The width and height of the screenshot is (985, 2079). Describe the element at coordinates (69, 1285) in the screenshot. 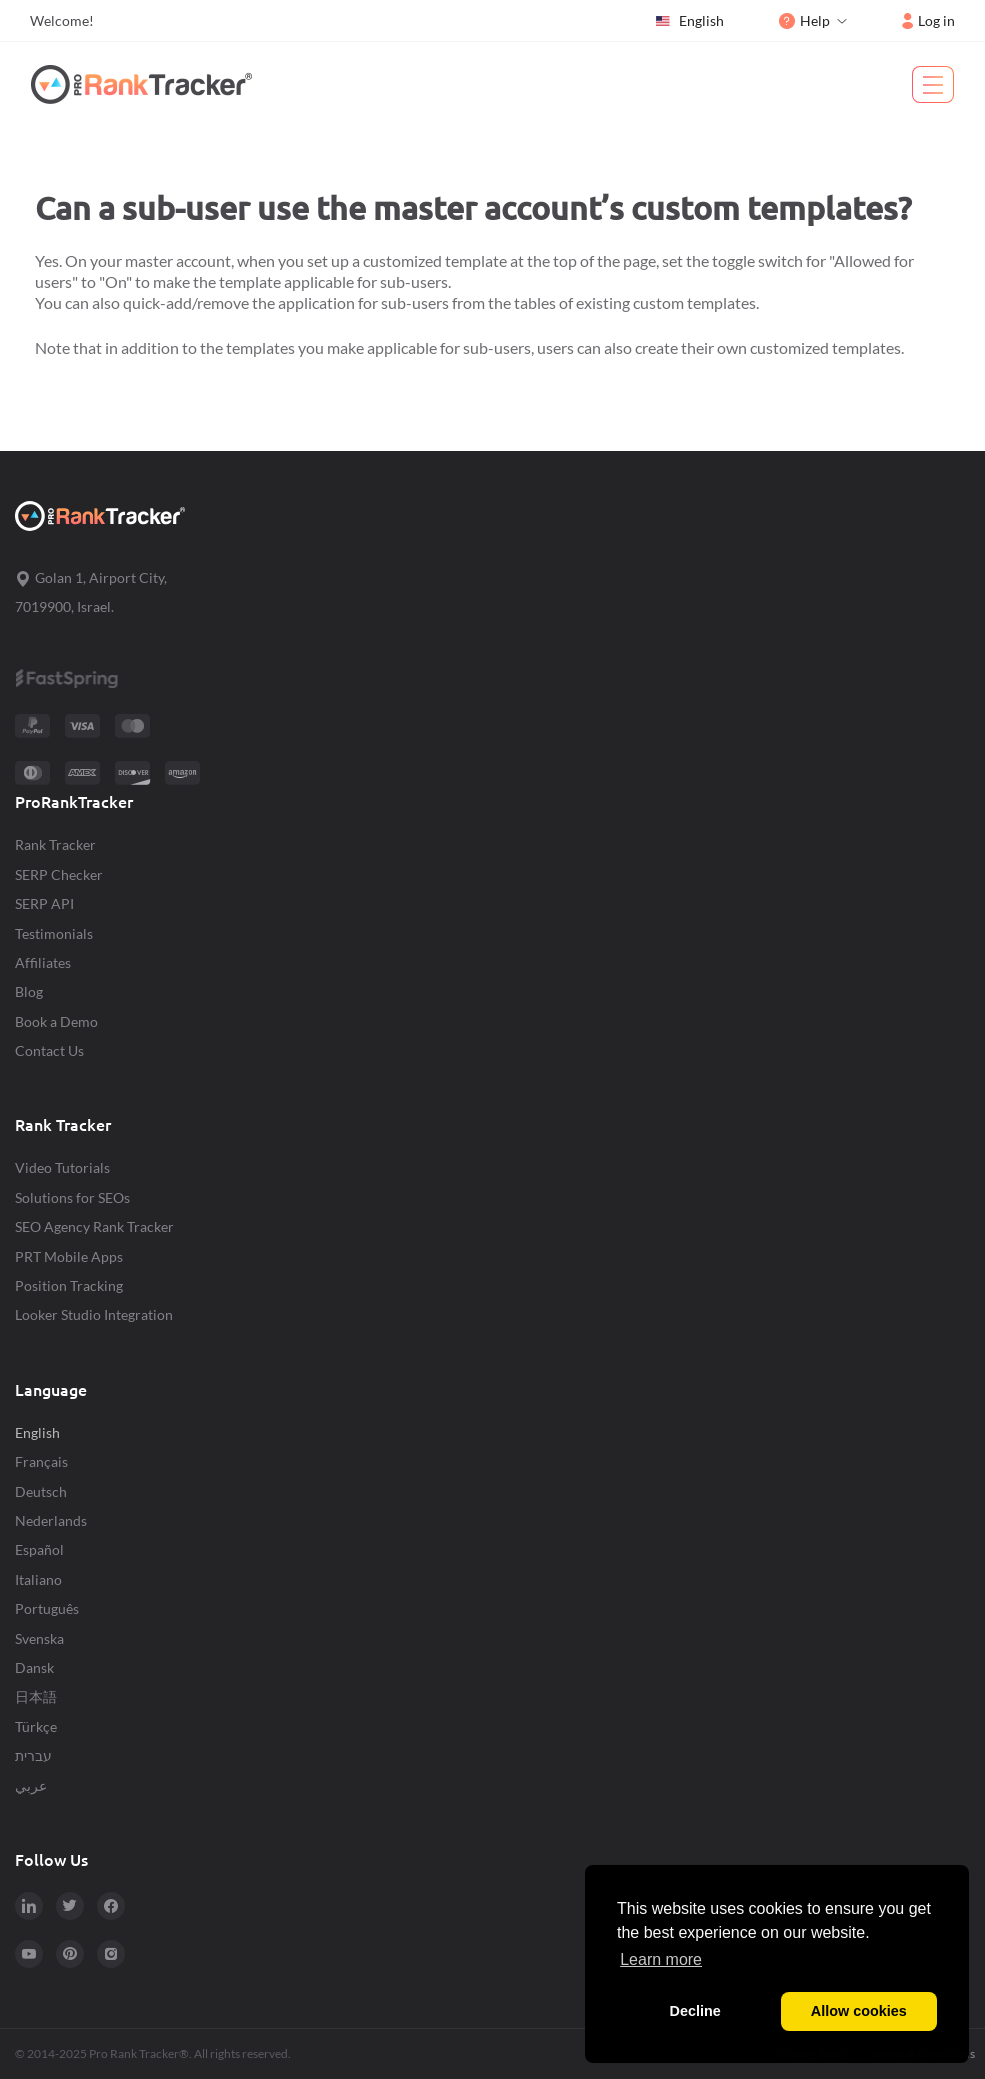

I see `Position Tracking` at that location.